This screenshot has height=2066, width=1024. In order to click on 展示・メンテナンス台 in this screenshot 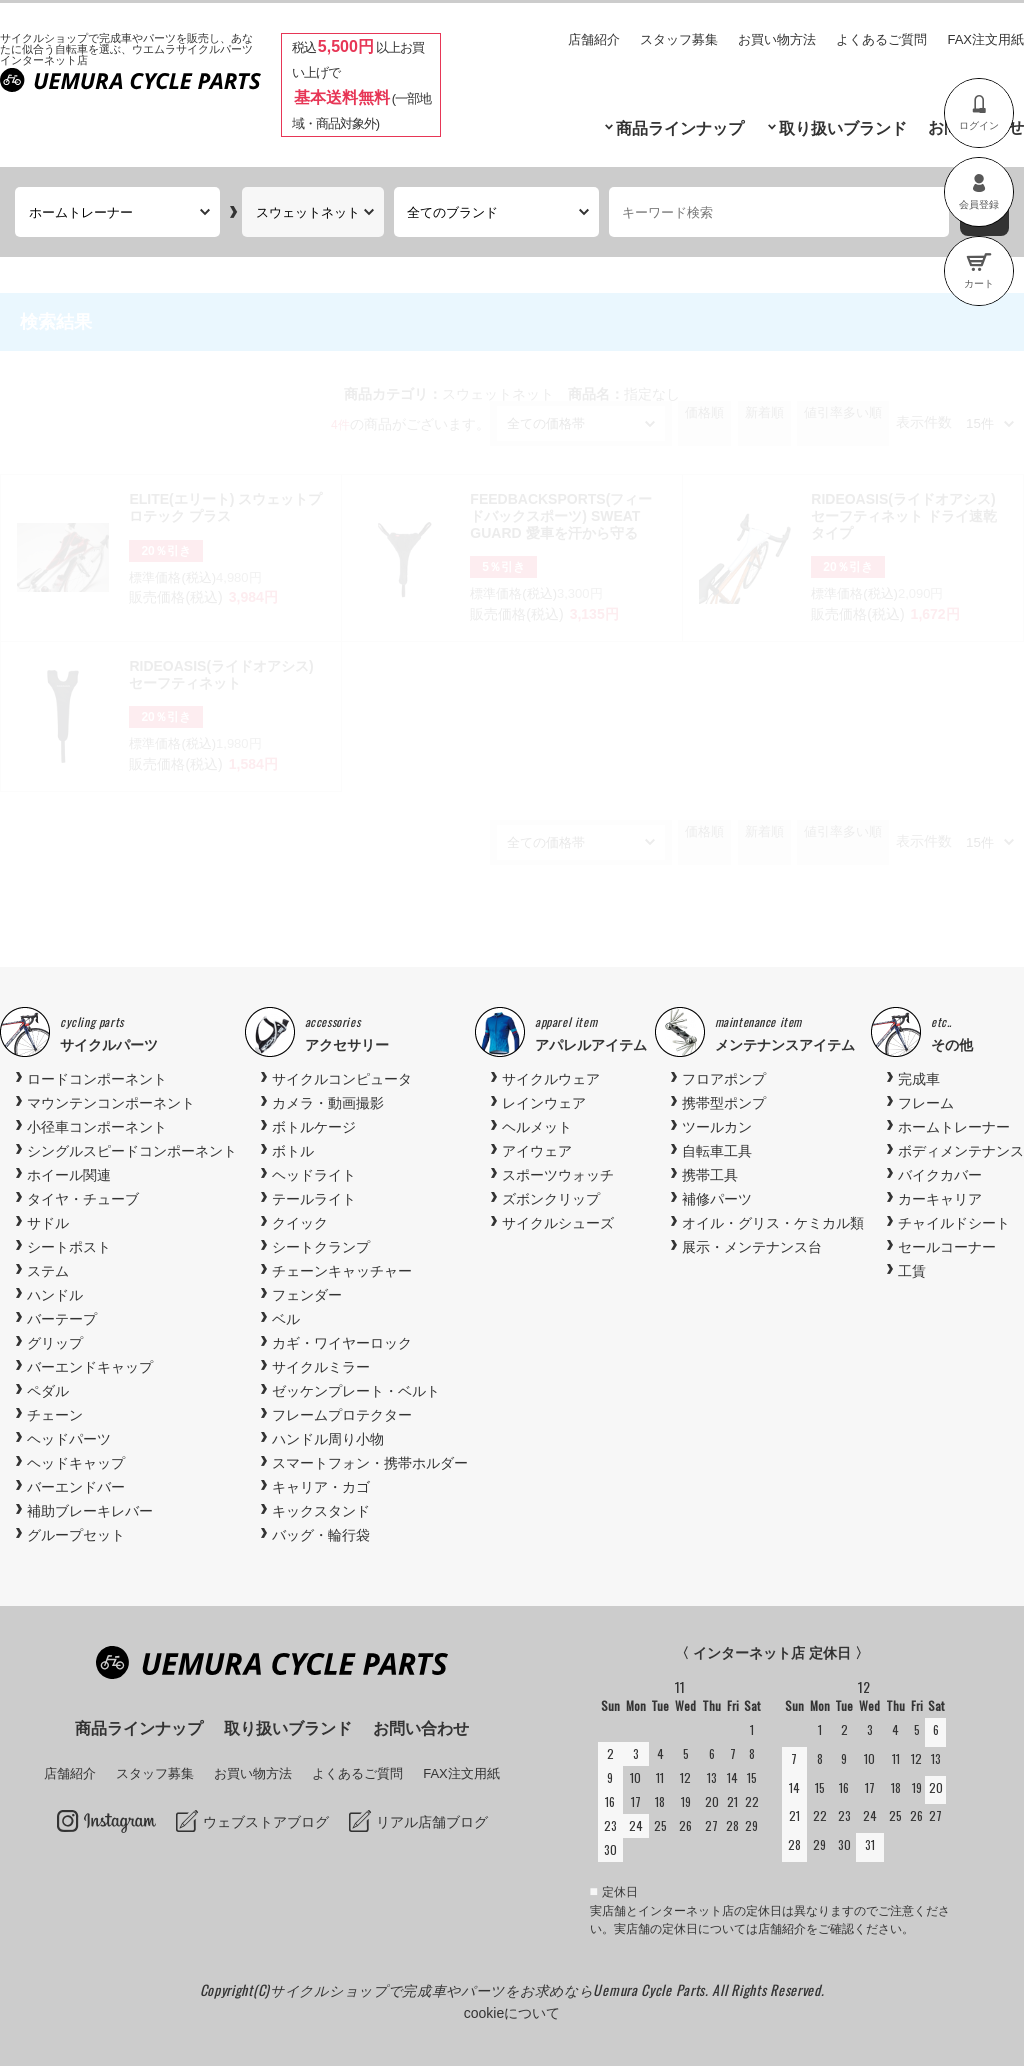, I will do `click(752, 1247)`.